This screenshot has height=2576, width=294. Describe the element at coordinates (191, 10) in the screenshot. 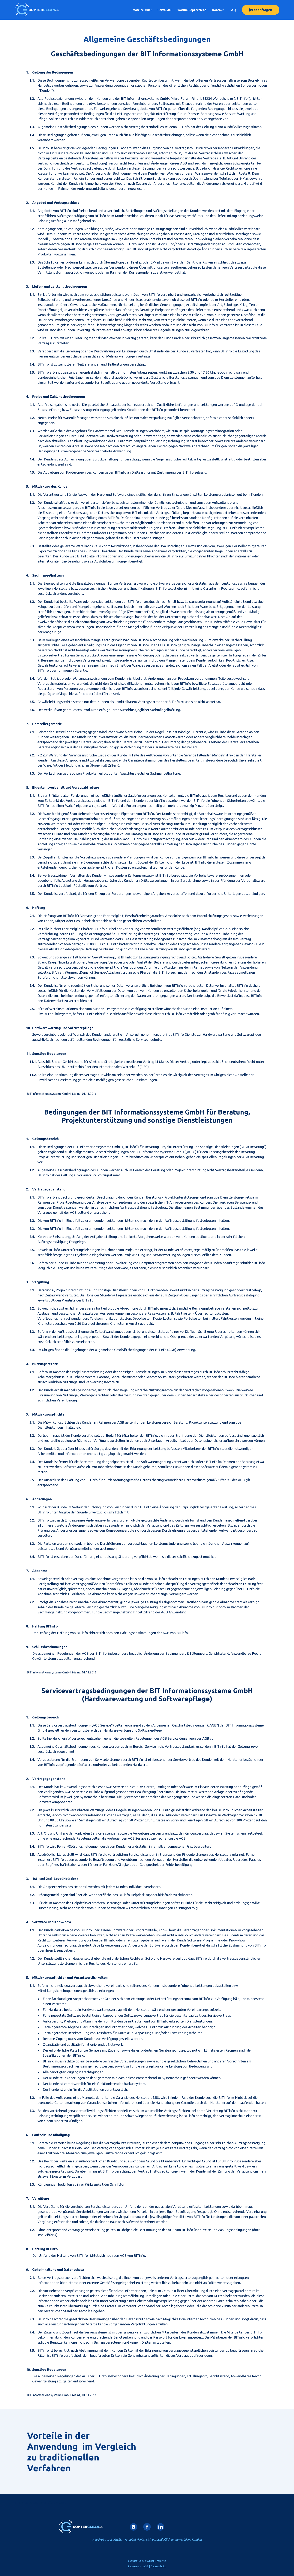

I see `Warum Copterclean` at that location.